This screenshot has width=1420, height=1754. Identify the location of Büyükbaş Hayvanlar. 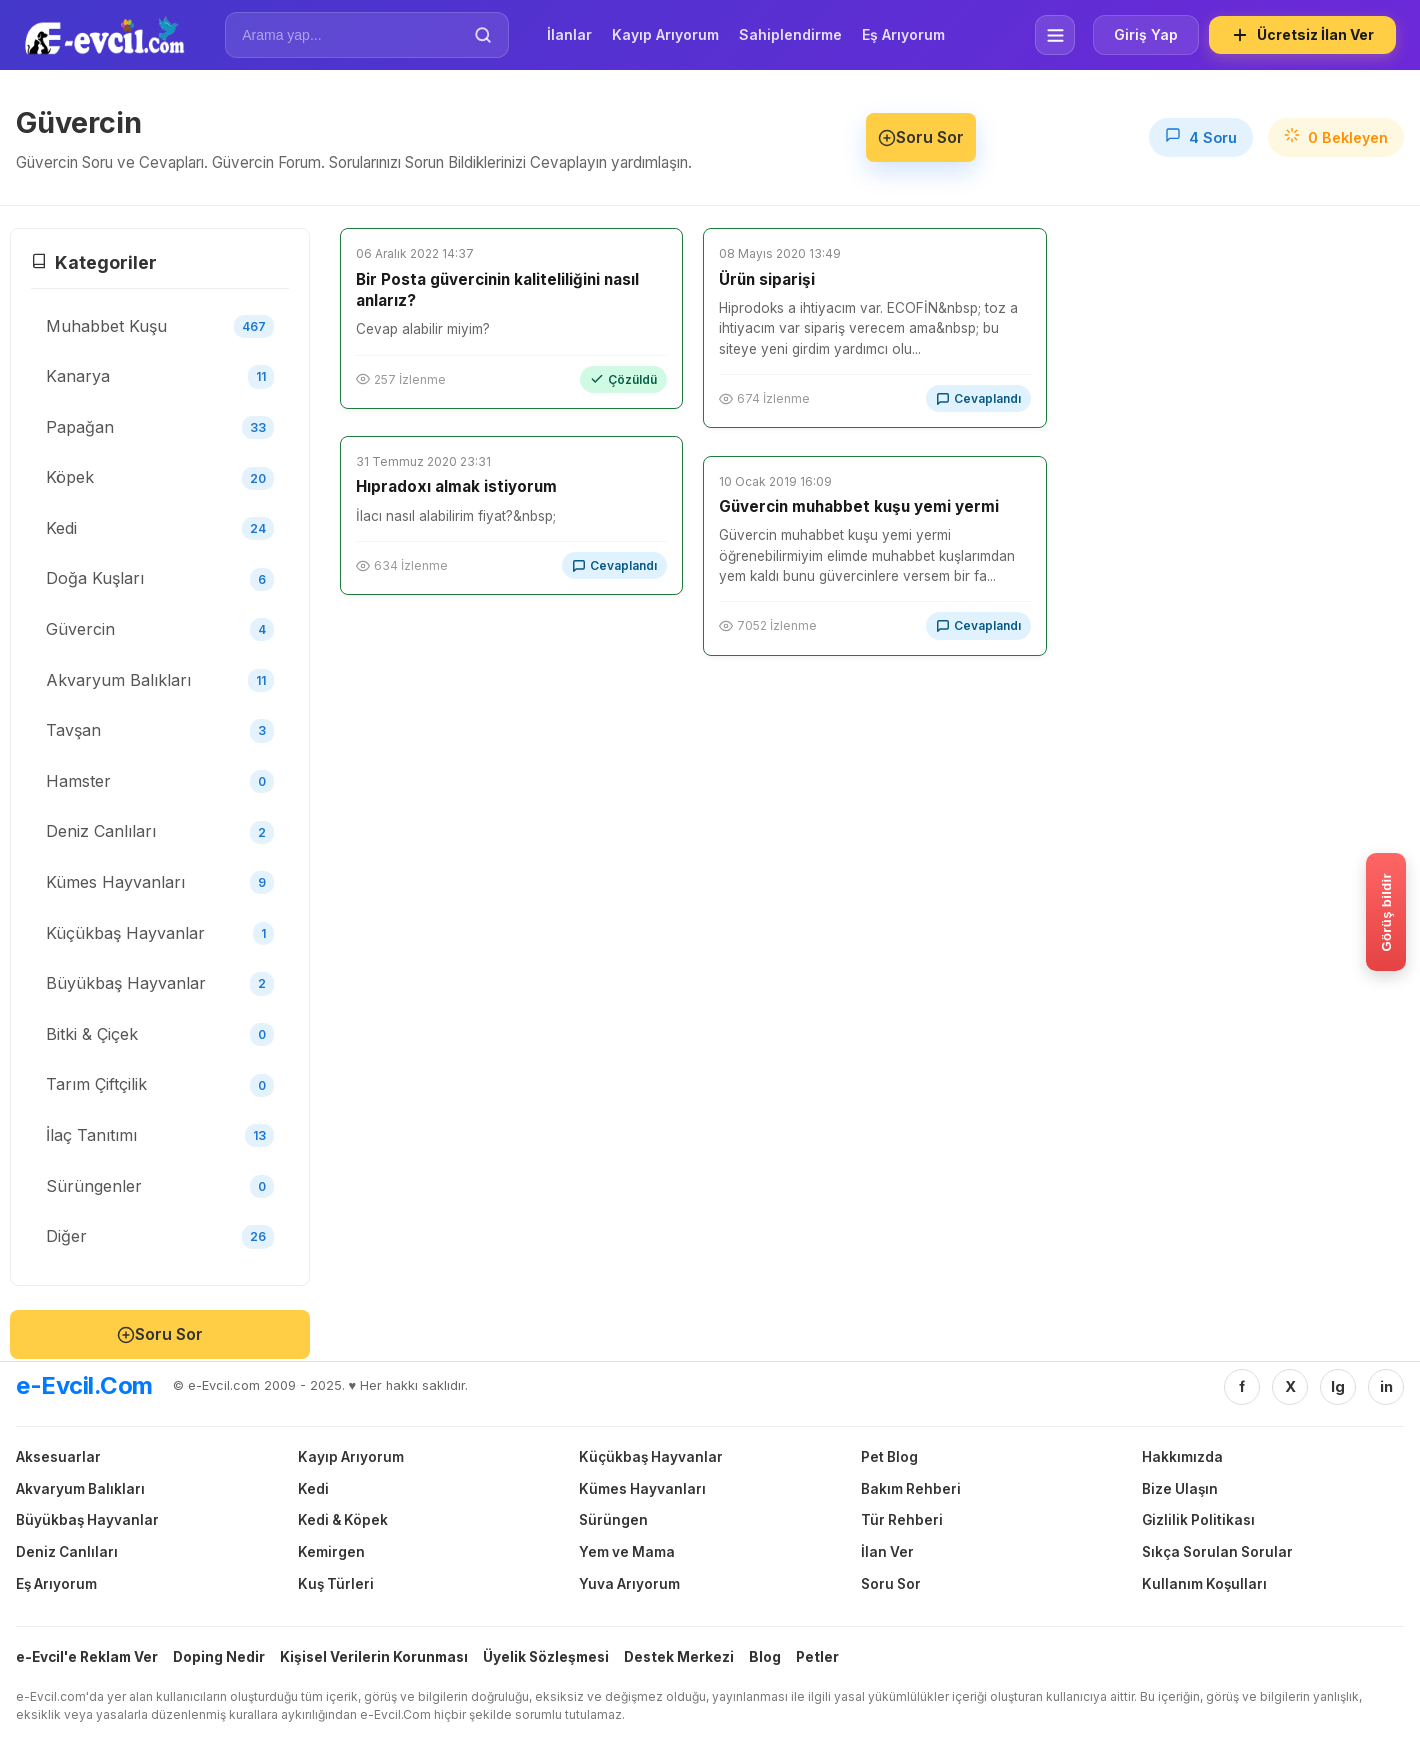
(87, 1520).